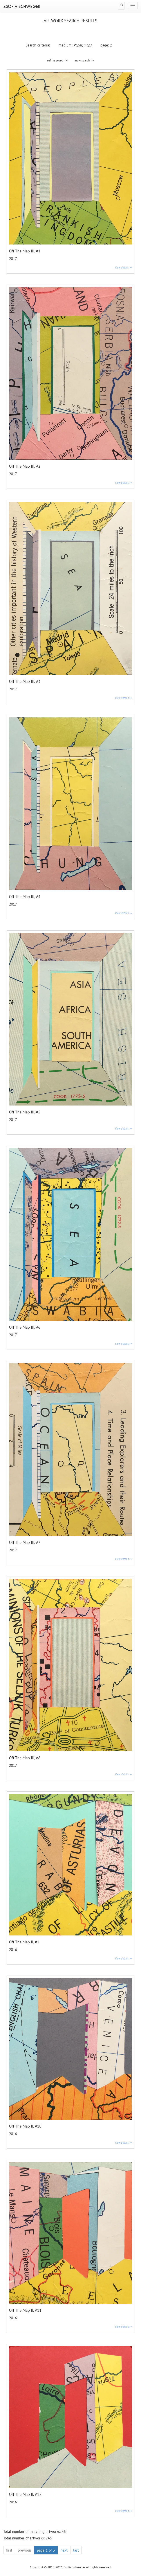  Describe the element at coordinates (25, 2310) in the screenshot. I see `Off The Map II, #11` at that location.